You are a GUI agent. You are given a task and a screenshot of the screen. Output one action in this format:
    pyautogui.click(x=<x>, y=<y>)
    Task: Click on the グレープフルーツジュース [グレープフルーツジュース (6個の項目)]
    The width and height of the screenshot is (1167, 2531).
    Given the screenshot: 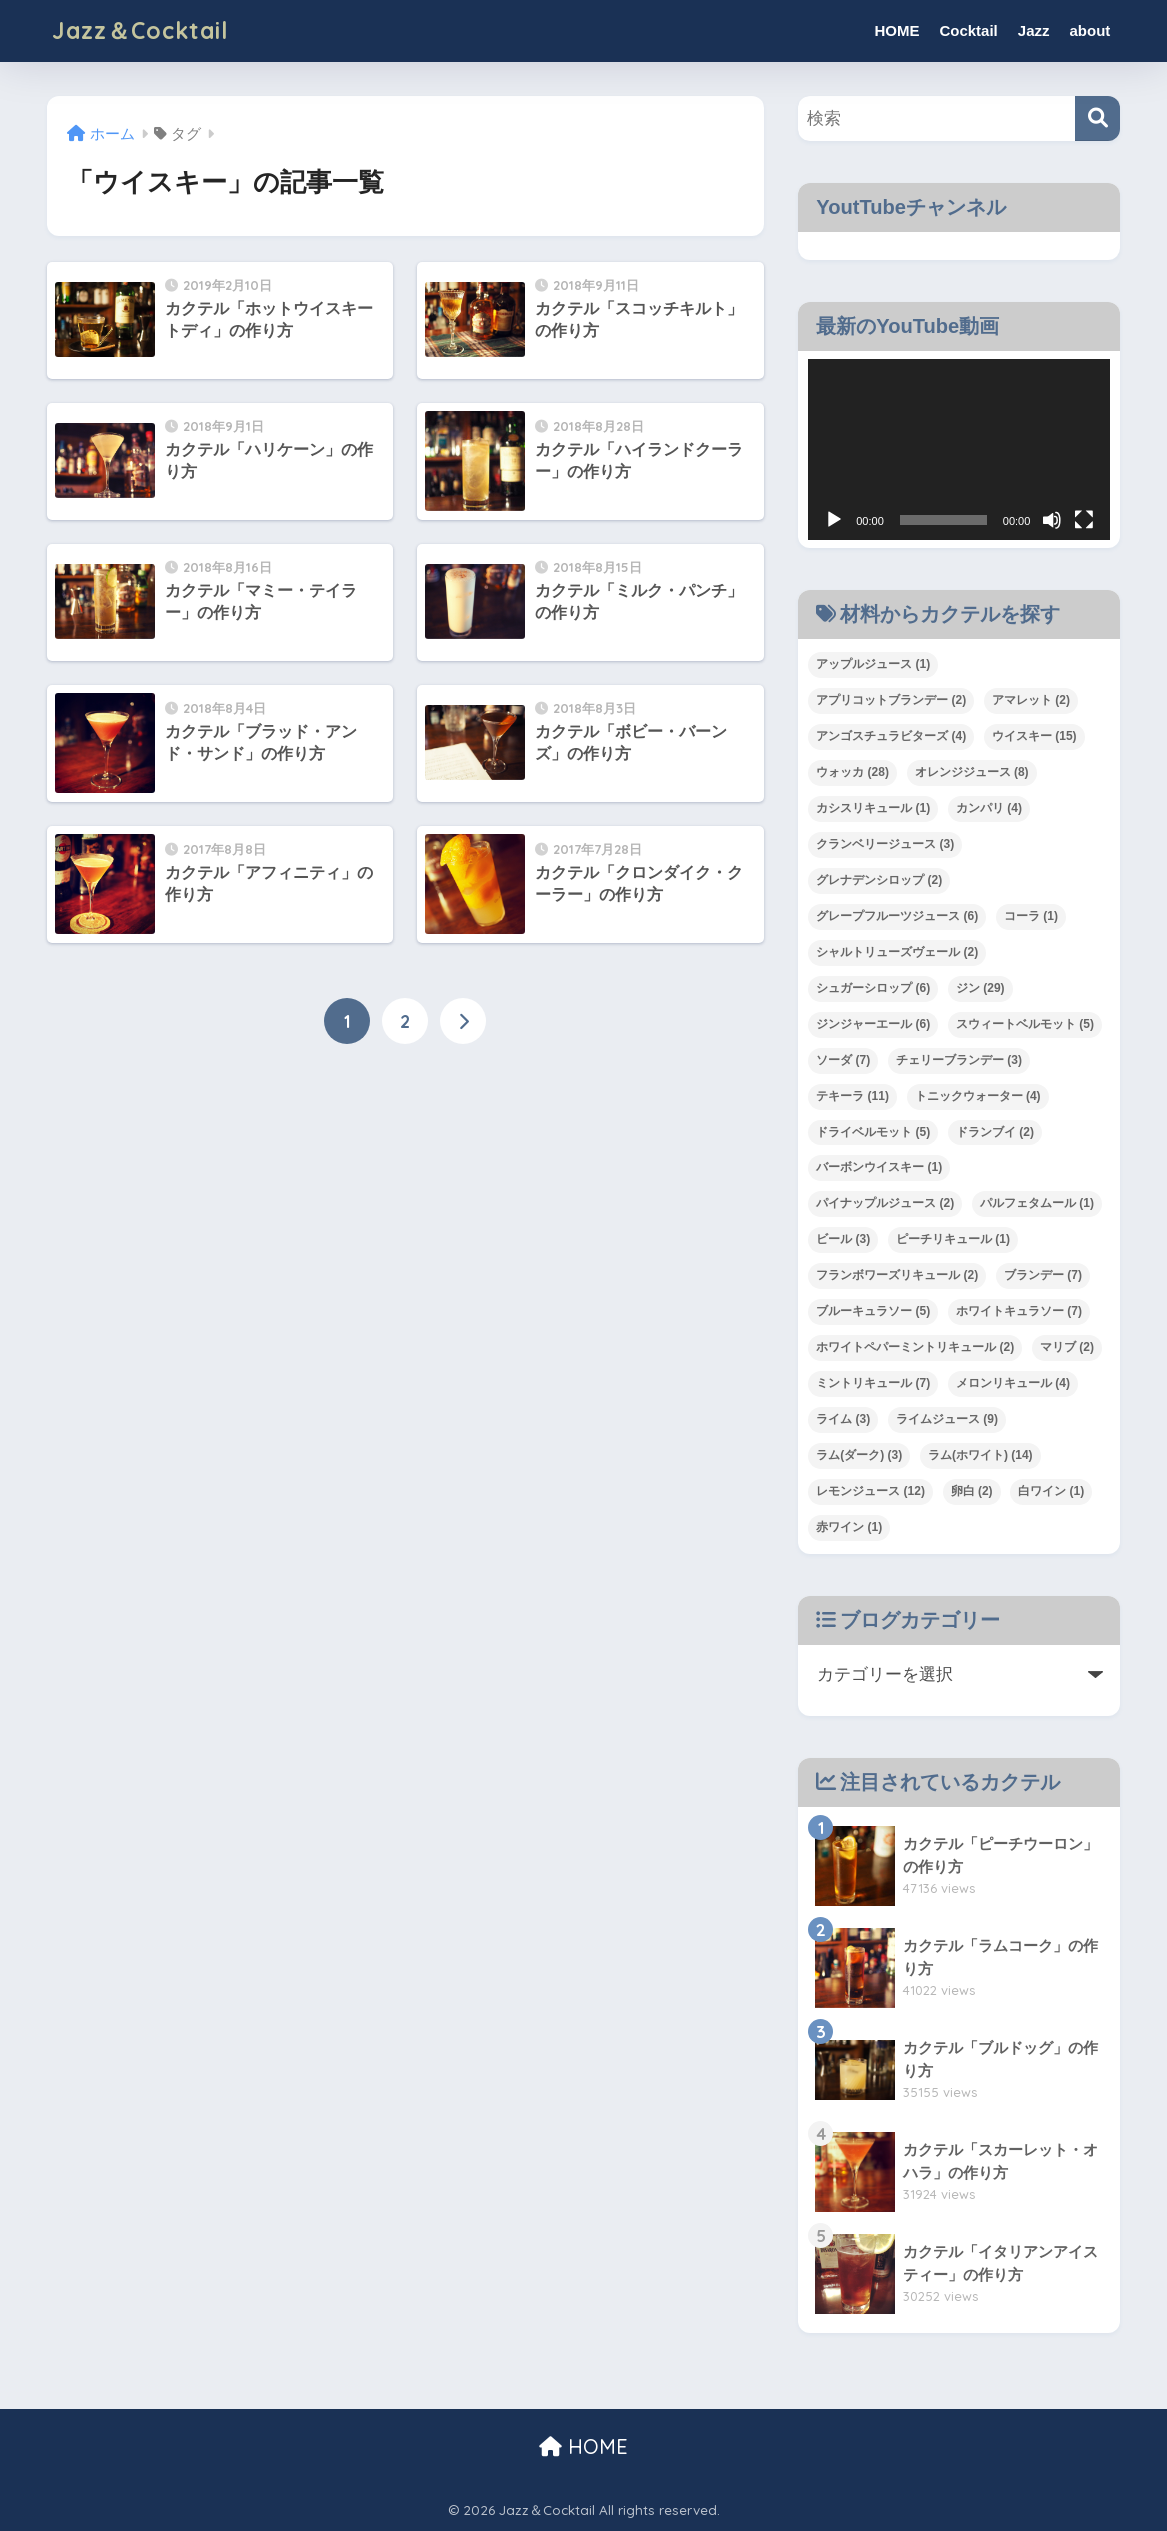 What is the action you would take?
    pyautogui.click(x=897, y=916)
    